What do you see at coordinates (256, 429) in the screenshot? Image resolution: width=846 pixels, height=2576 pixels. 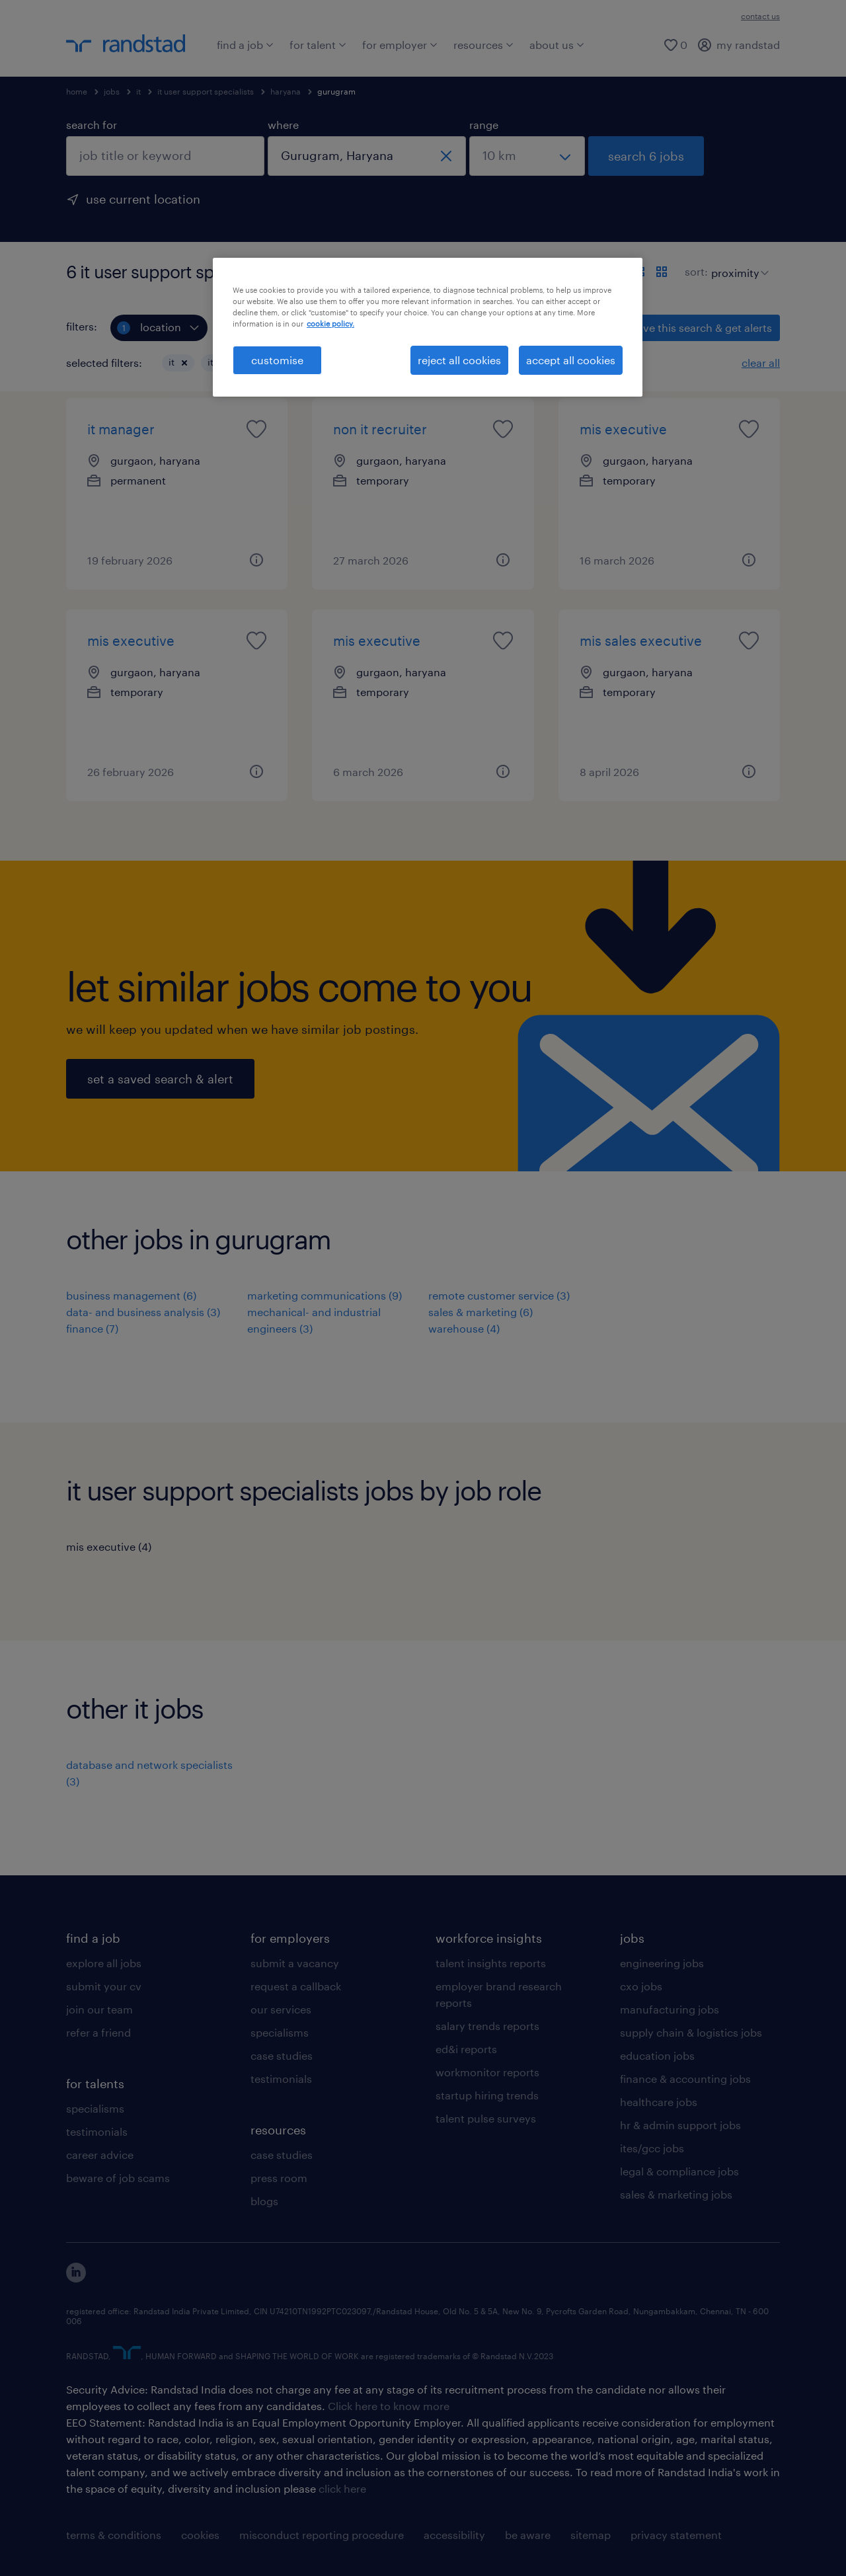 I see `[saved job icon]` at bounding box center [256, 429].